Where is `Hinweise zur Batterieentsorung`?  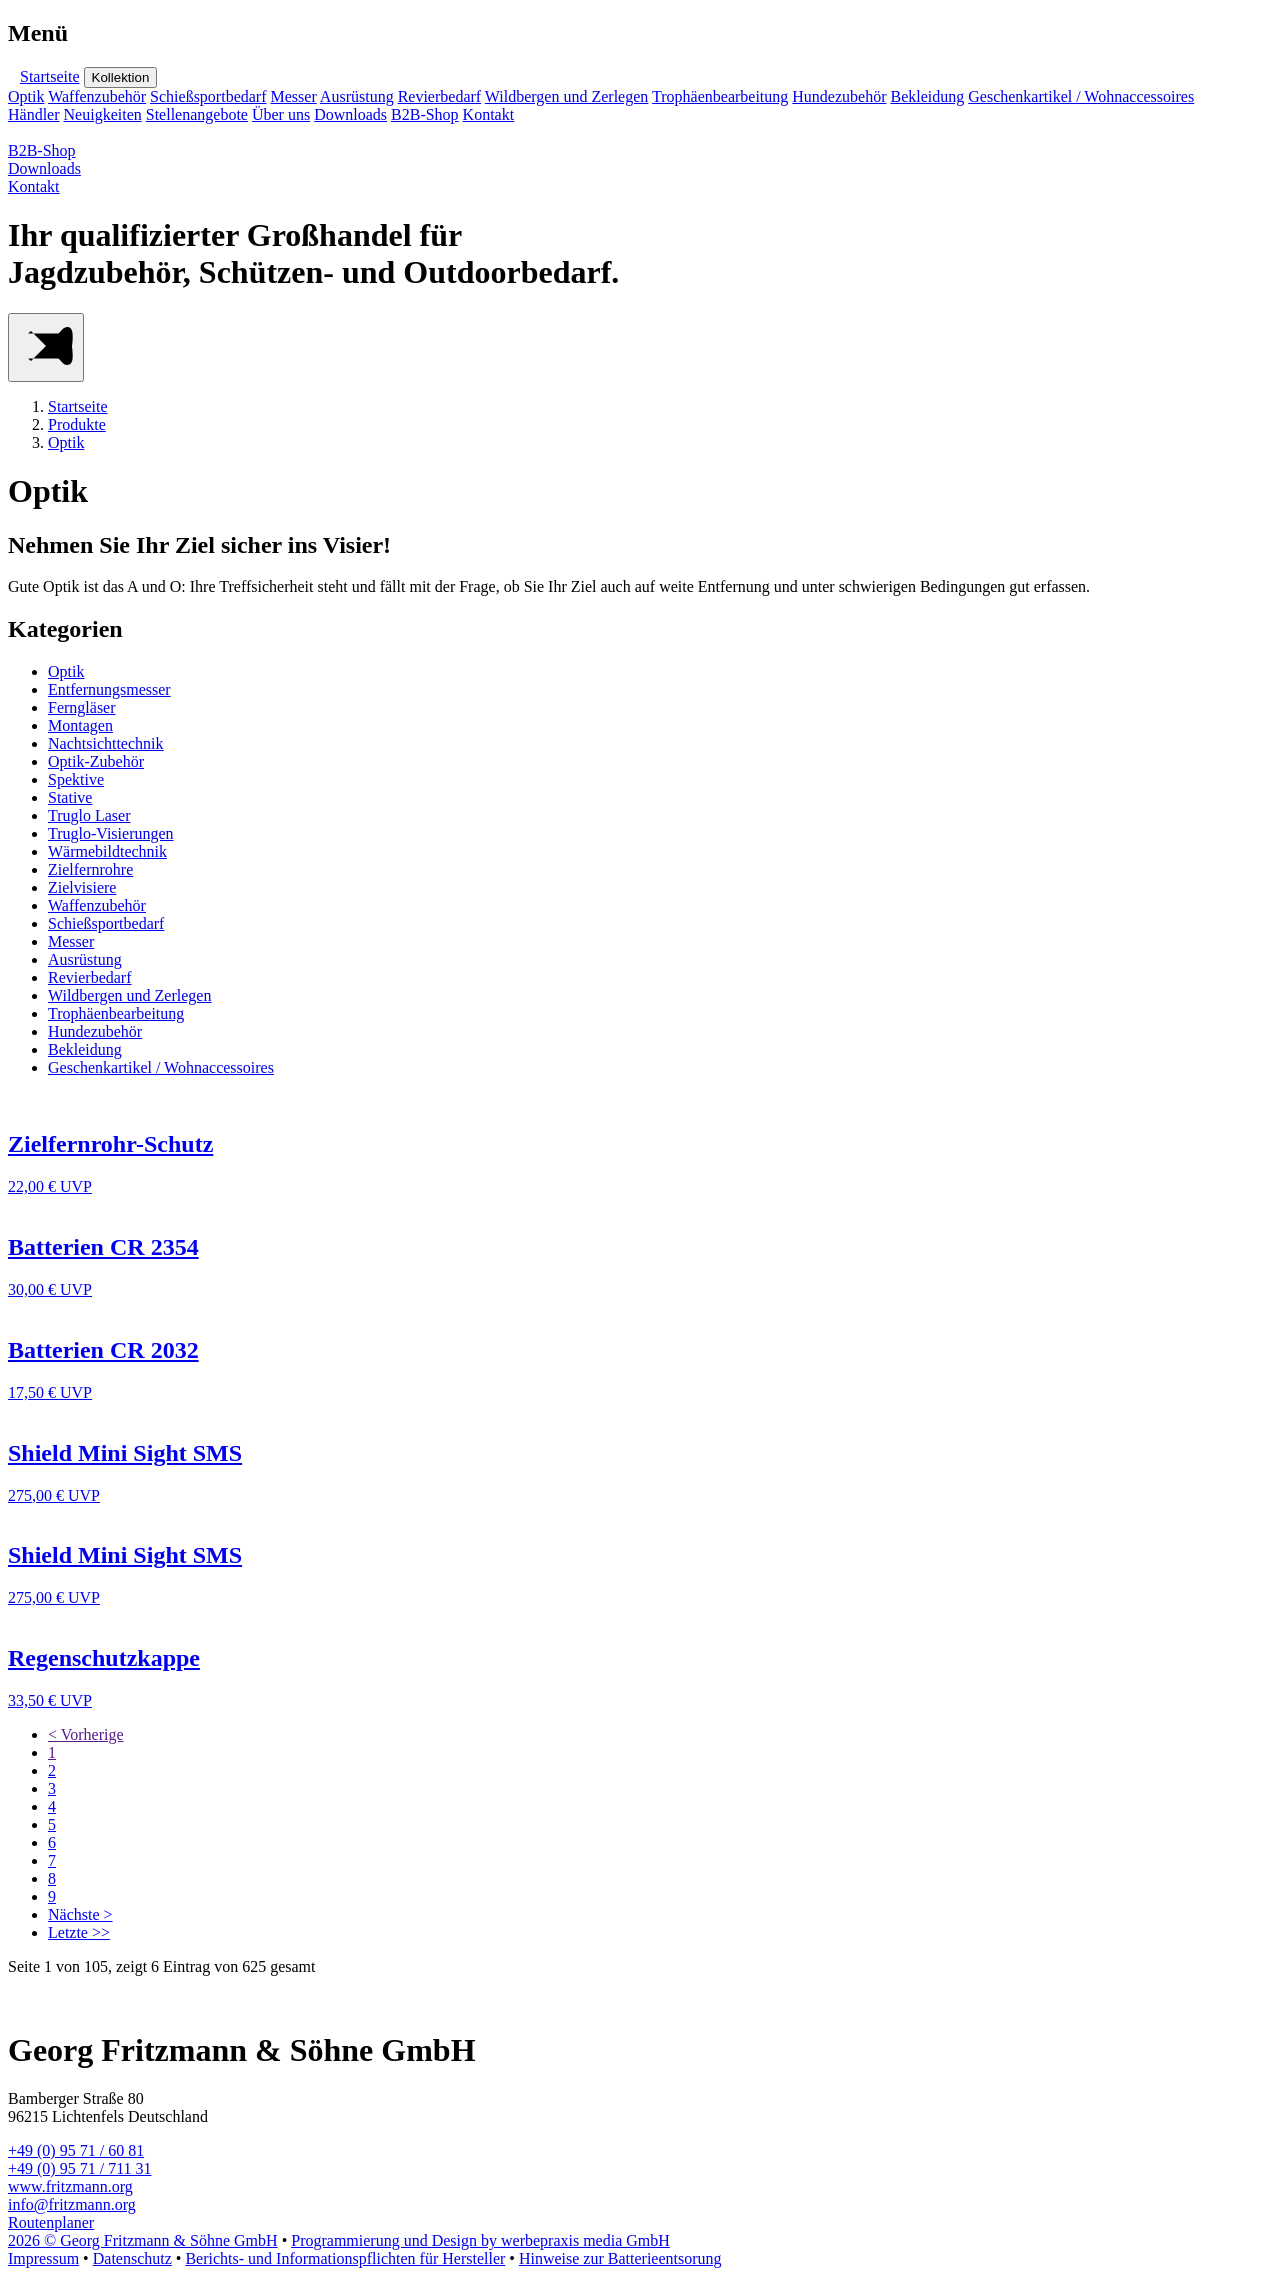 Hinweise zur Batterieentsorung is located at coordinates (620, 2258).